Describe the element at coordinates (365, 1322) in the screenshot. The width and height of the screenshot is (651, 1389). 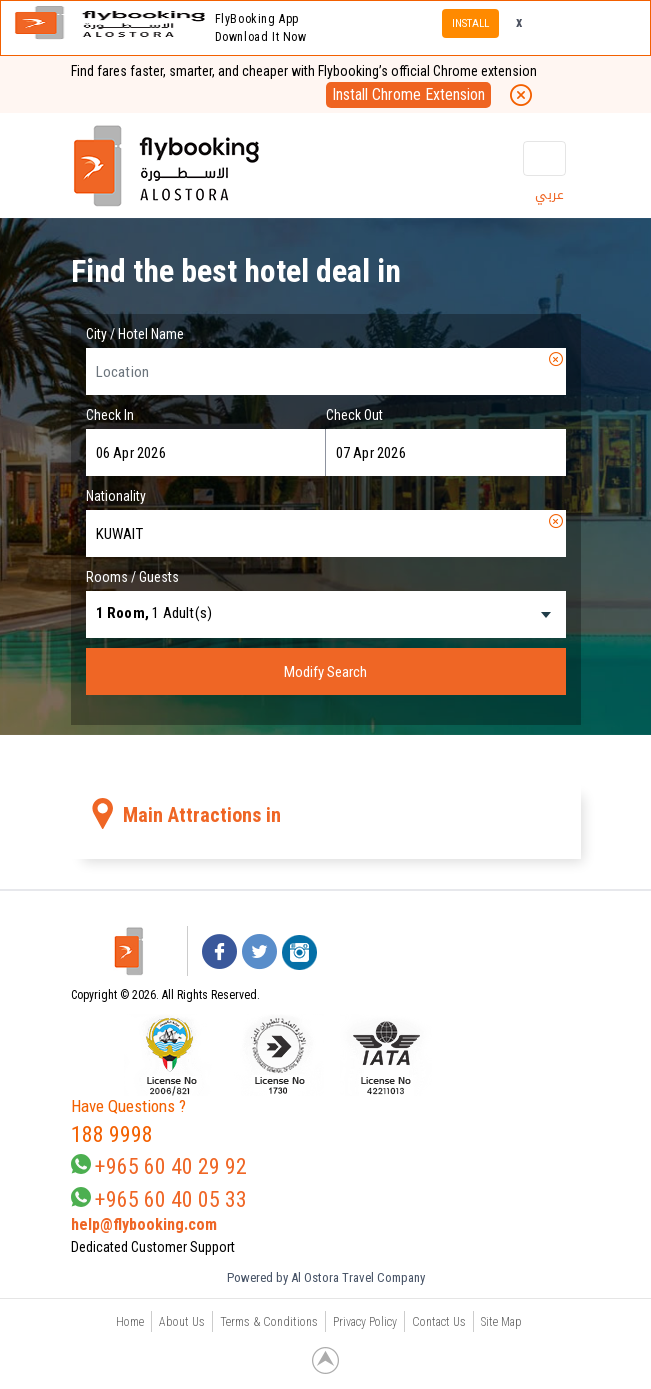
I see `Privacy Policy` at that location.